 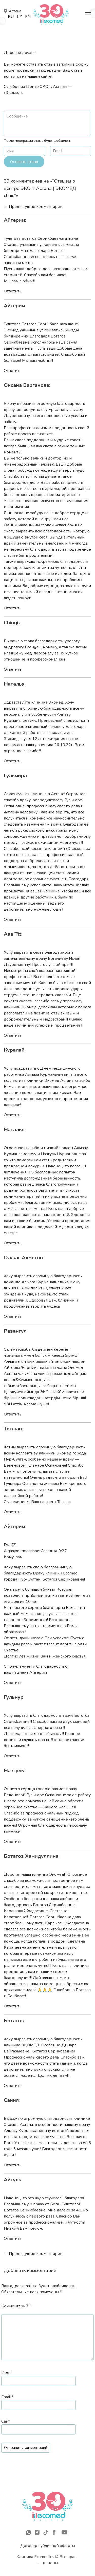 What do you see at coordinates (28, 16) in the screenshot?
I see `En` at bounding box center [28, 16].